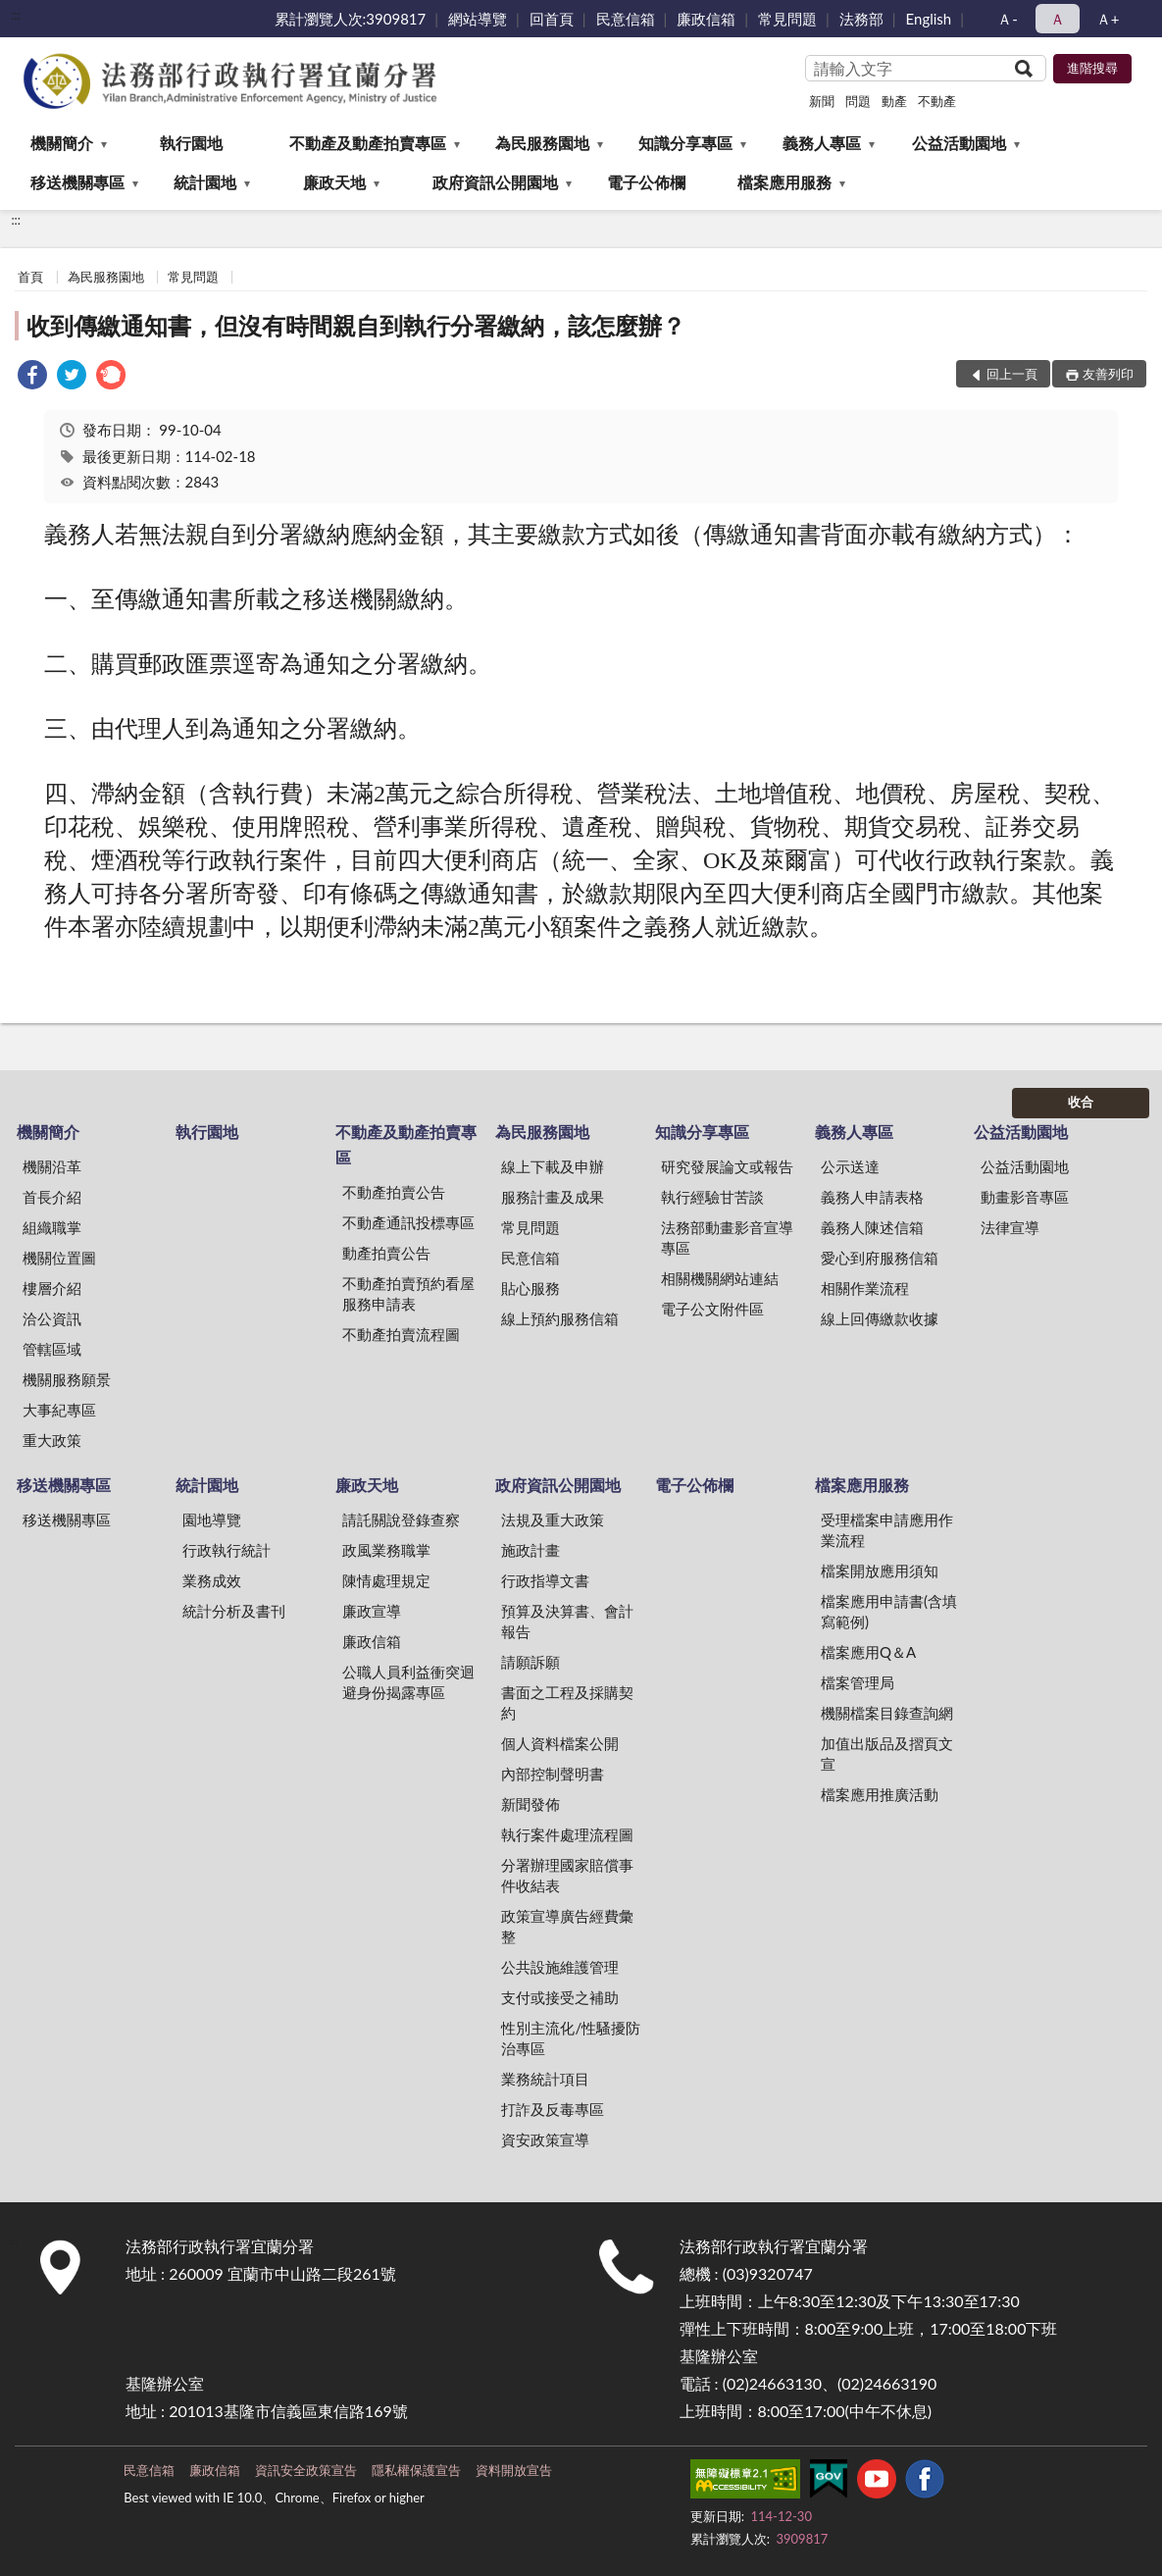 The width and height of the screenshot is (1162, 2576). Describe the element at coordinates (552, 1519) in the screenshot. I see `法規及重大政策` at that location.